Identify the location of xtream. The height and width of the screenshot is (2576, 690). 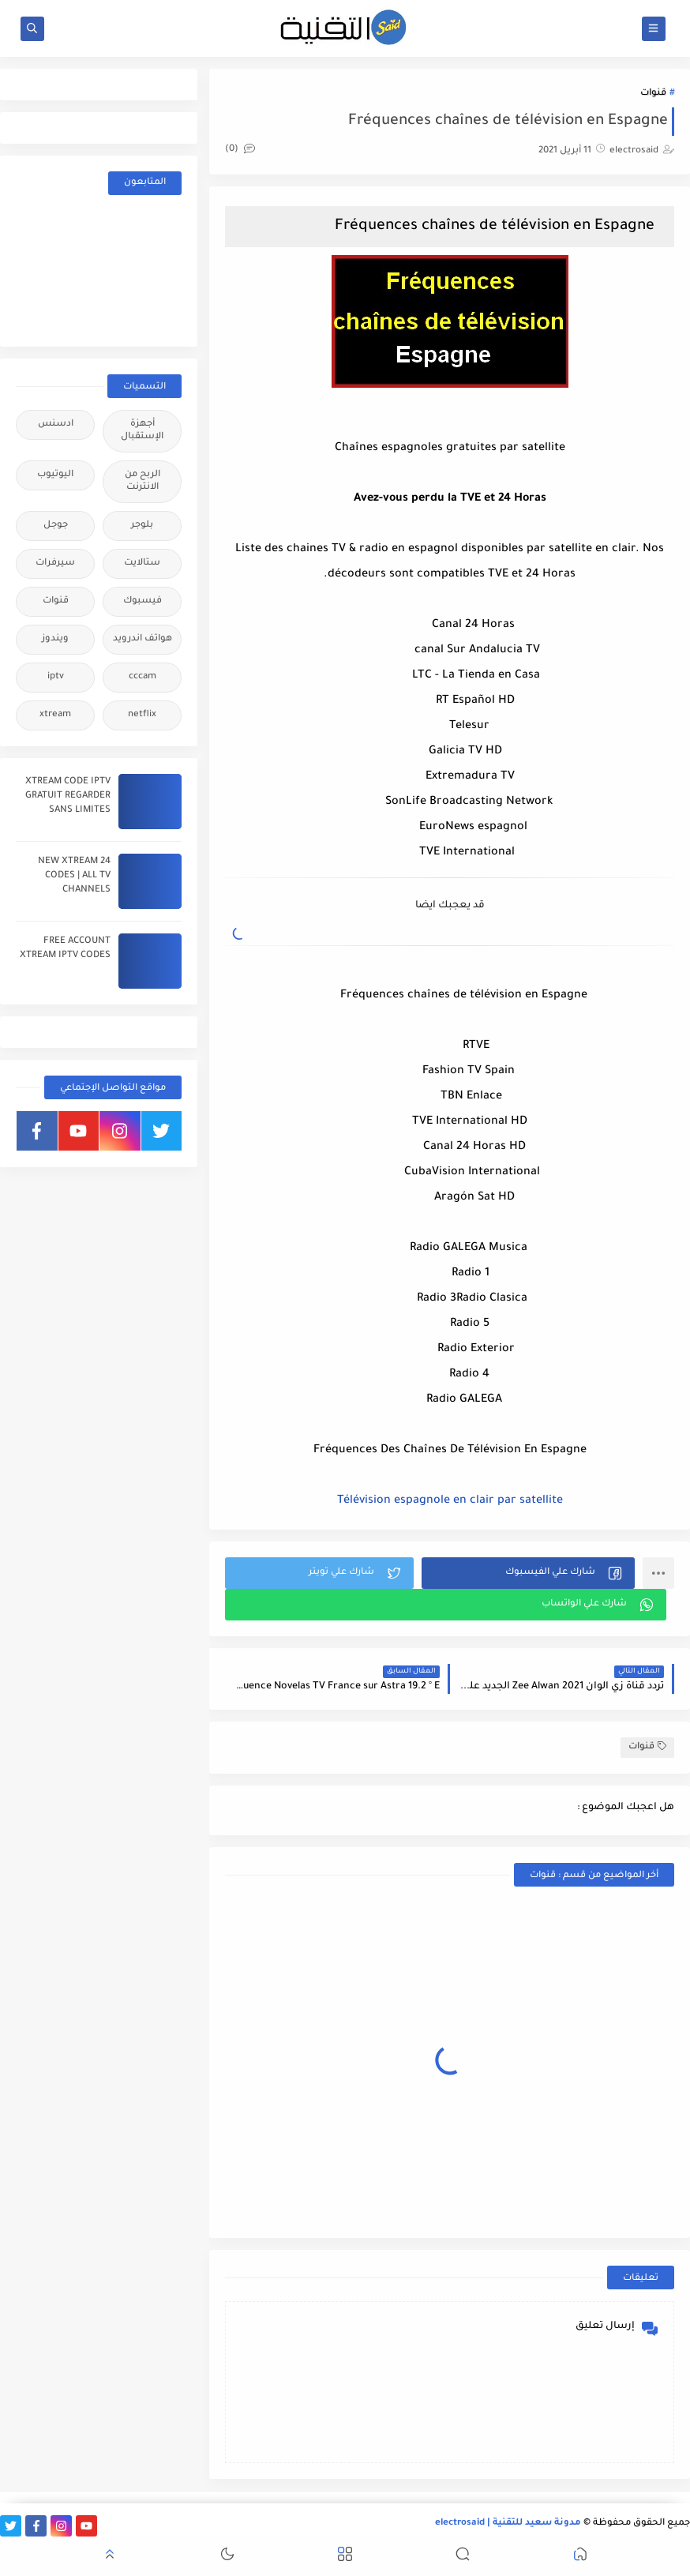
(55, 715).